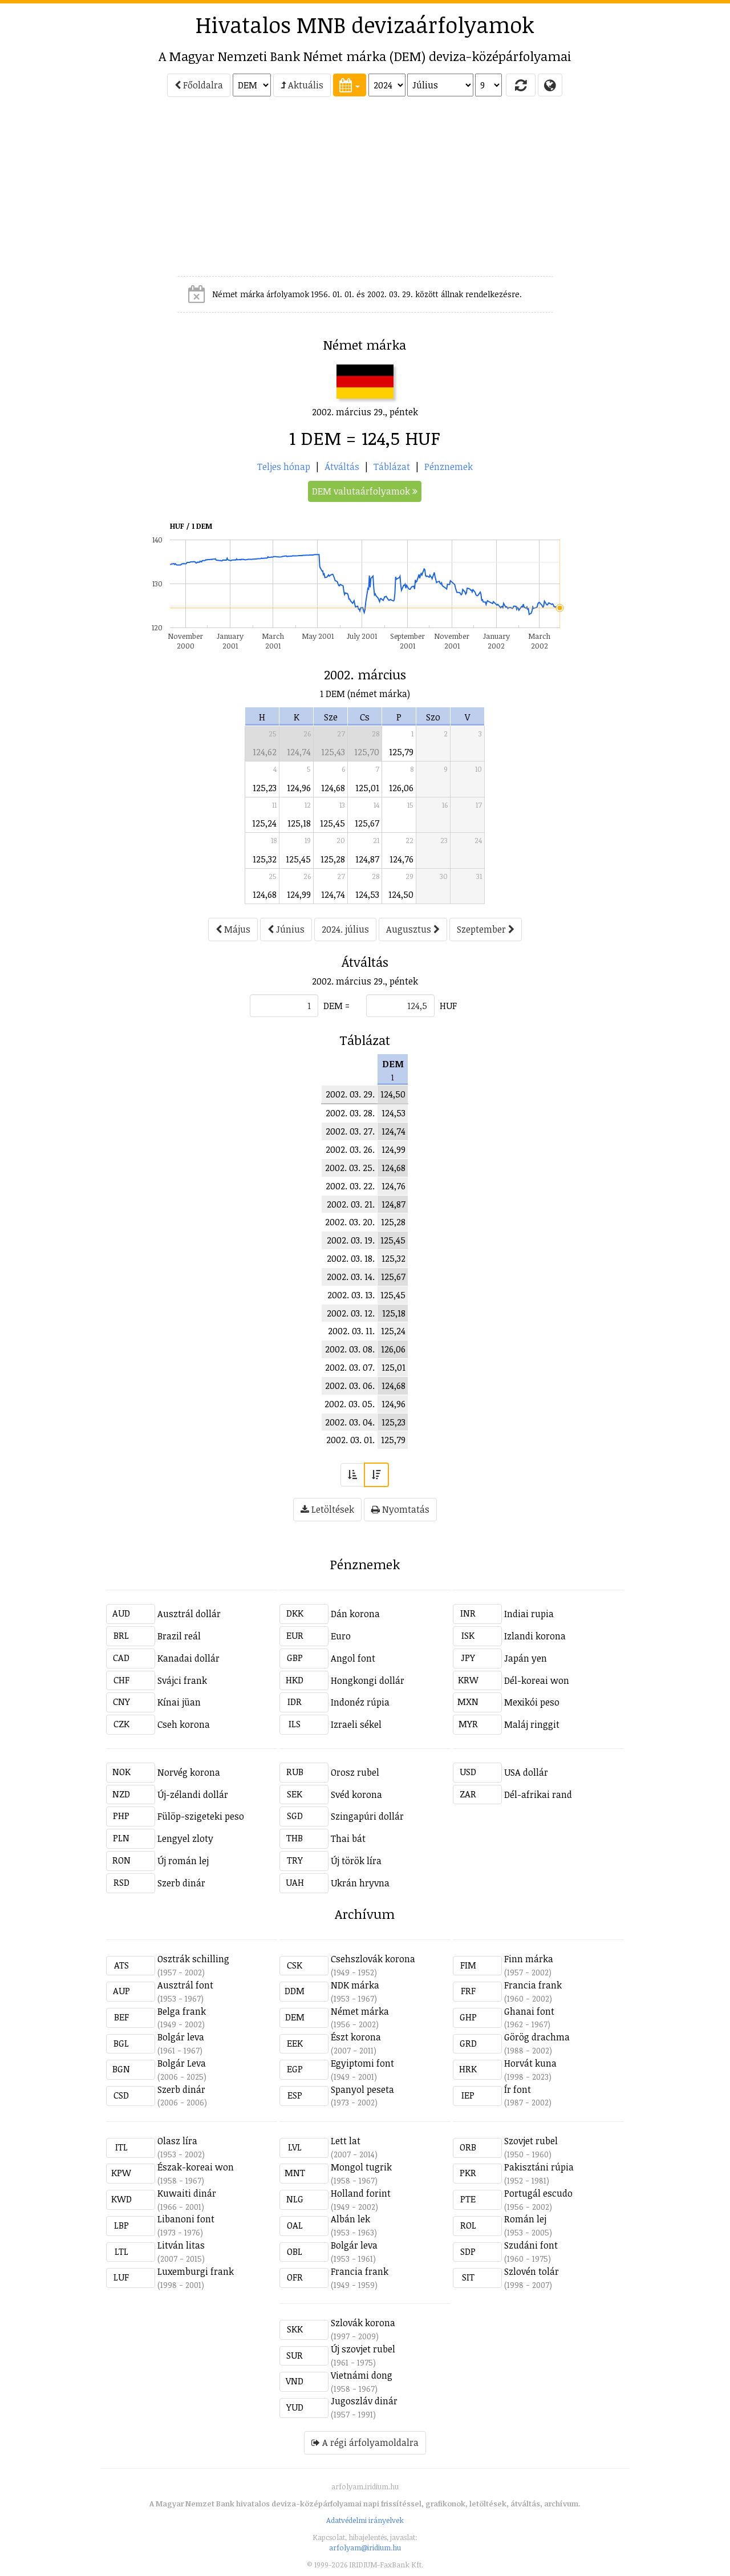  I want to click on 125,01, so click(367, 787).